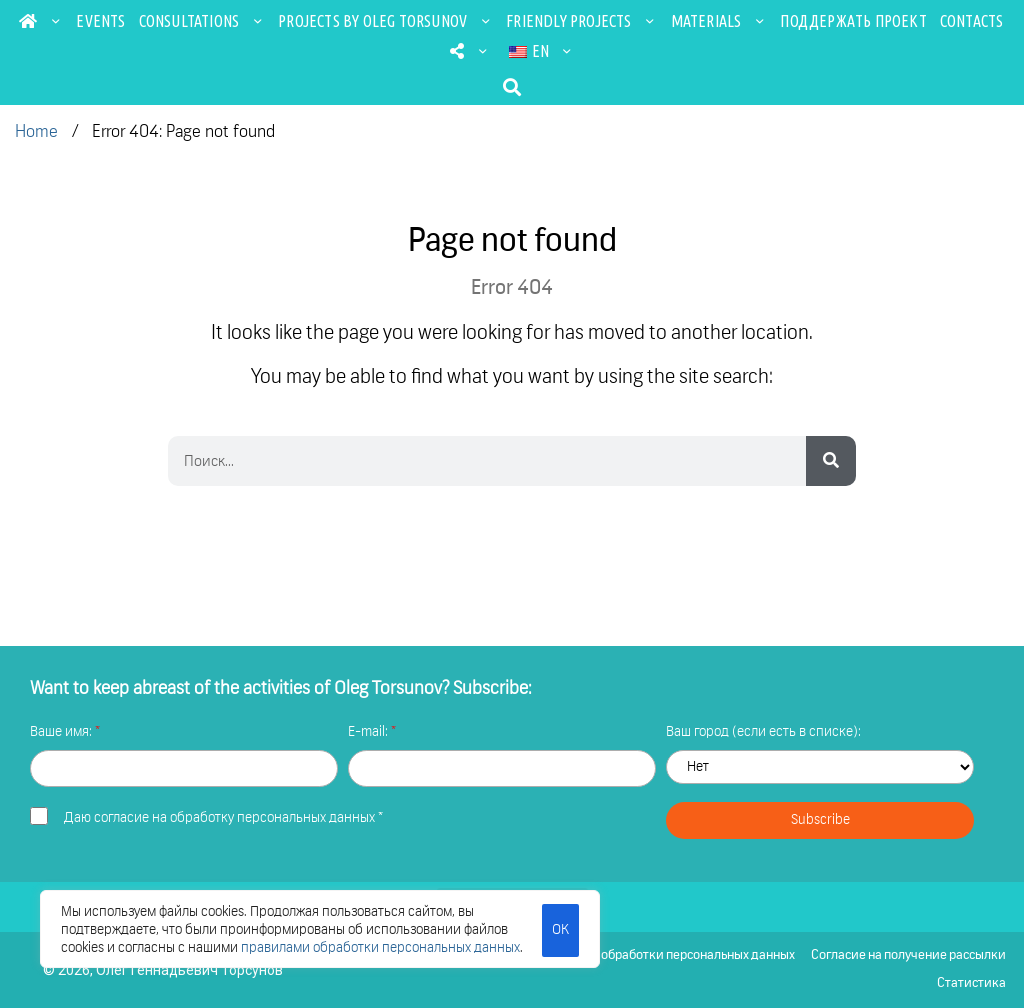  Describe the element at coordinates (971, 983) in the screenshot. I see `Статистика` at that location.